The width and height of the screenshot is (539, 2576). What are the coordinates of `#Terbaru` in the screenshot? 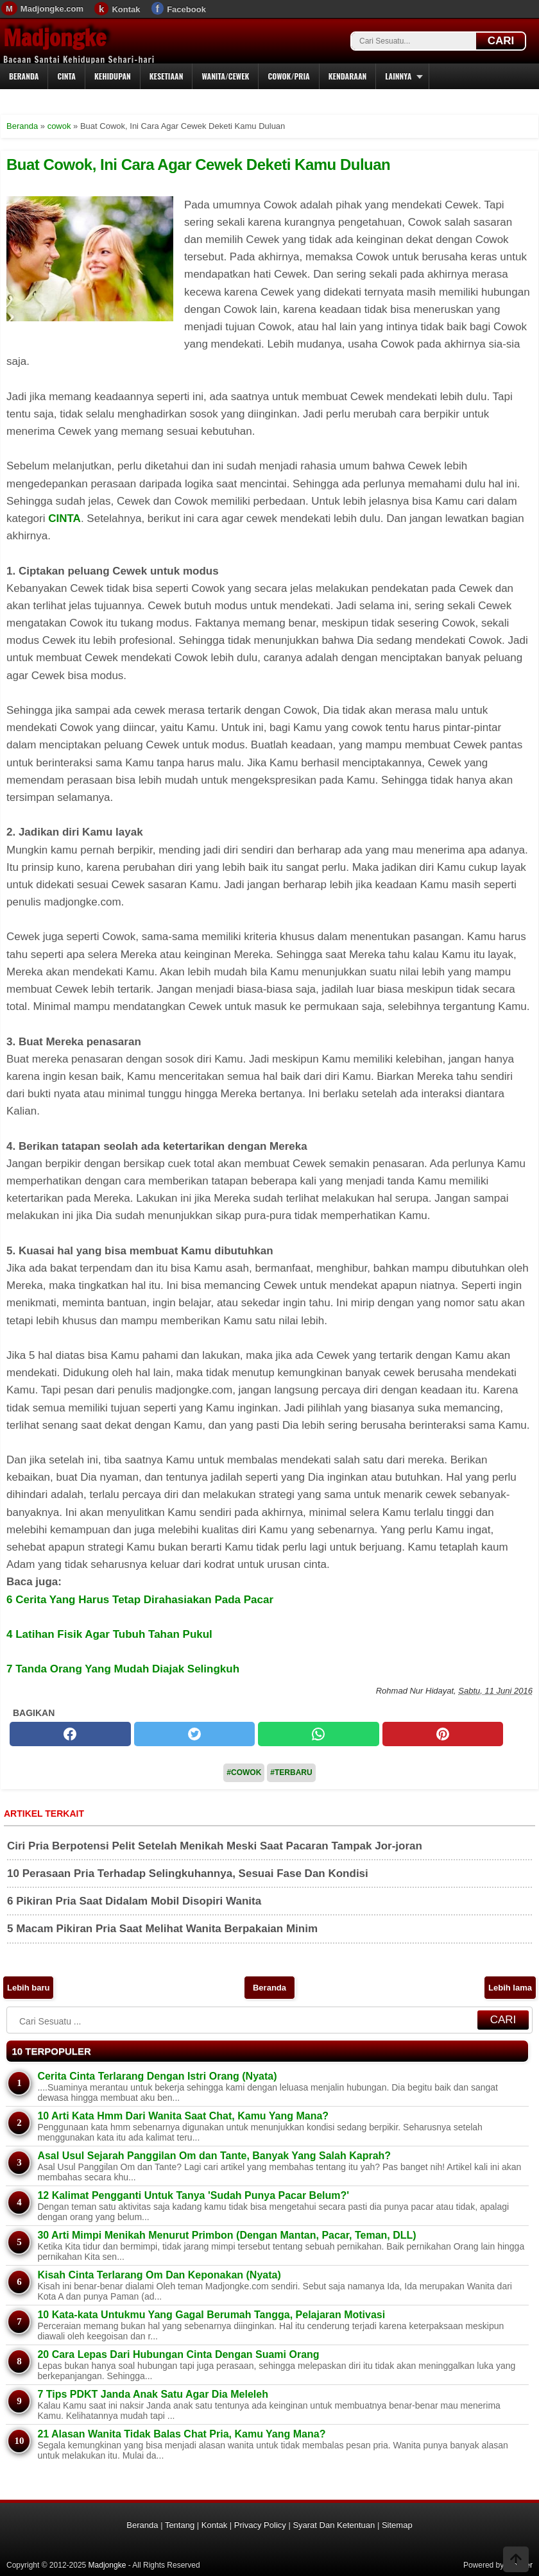 It's located at (291, 1772).